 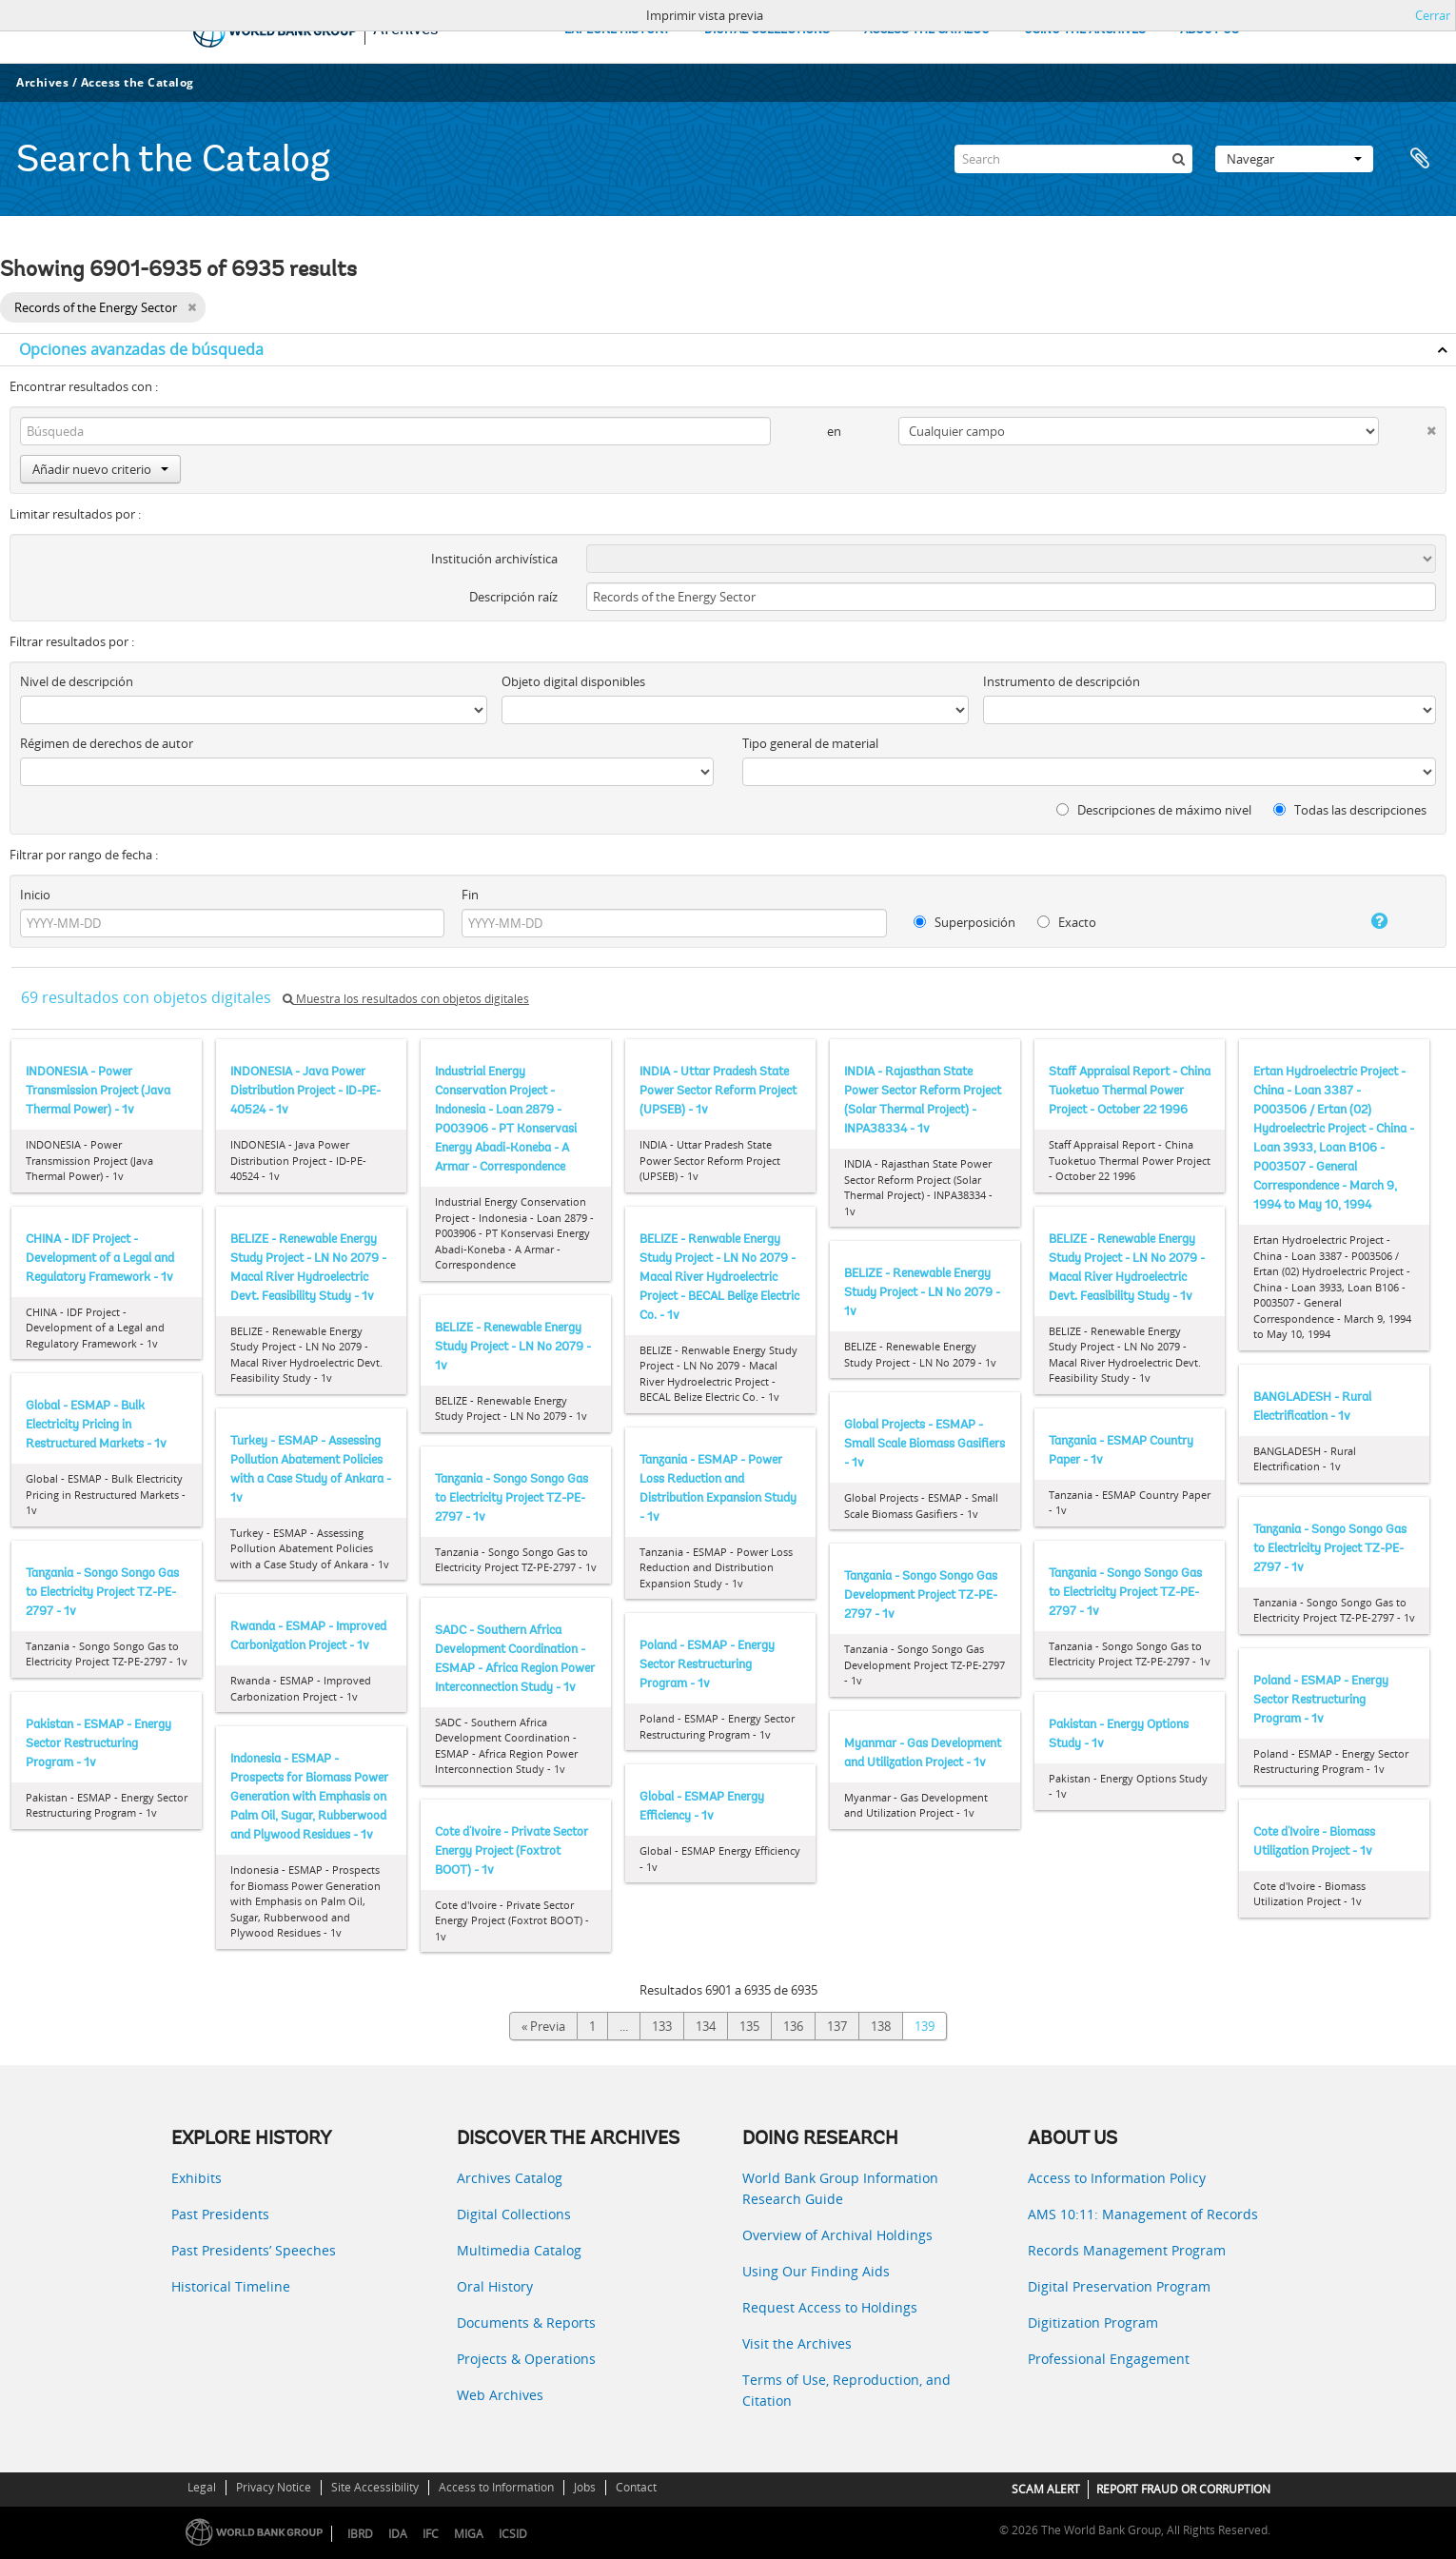 What do you see at coordinates (519, 2250) in the screenshot?
I see `Multimedia Catalog` at bounding box center [519, 2250].